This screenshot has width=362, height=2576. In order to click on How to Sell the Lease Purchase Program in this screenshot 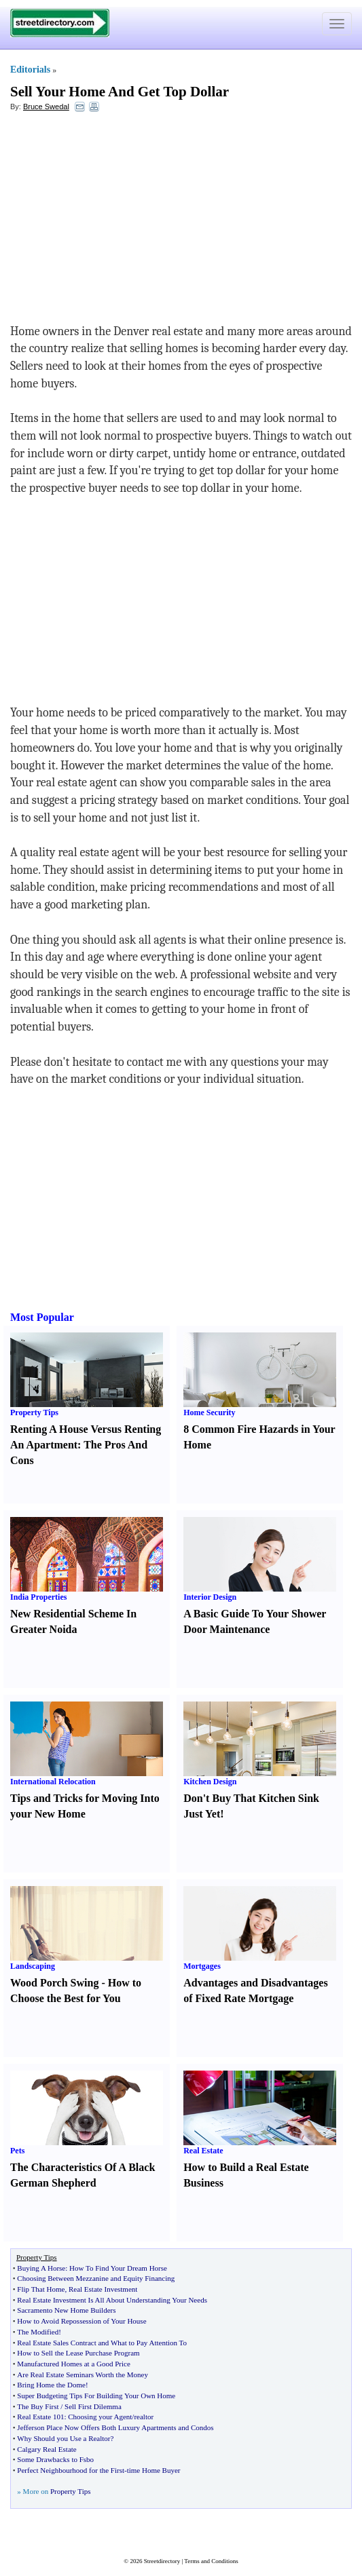, I will do `click(78, 2353)`.